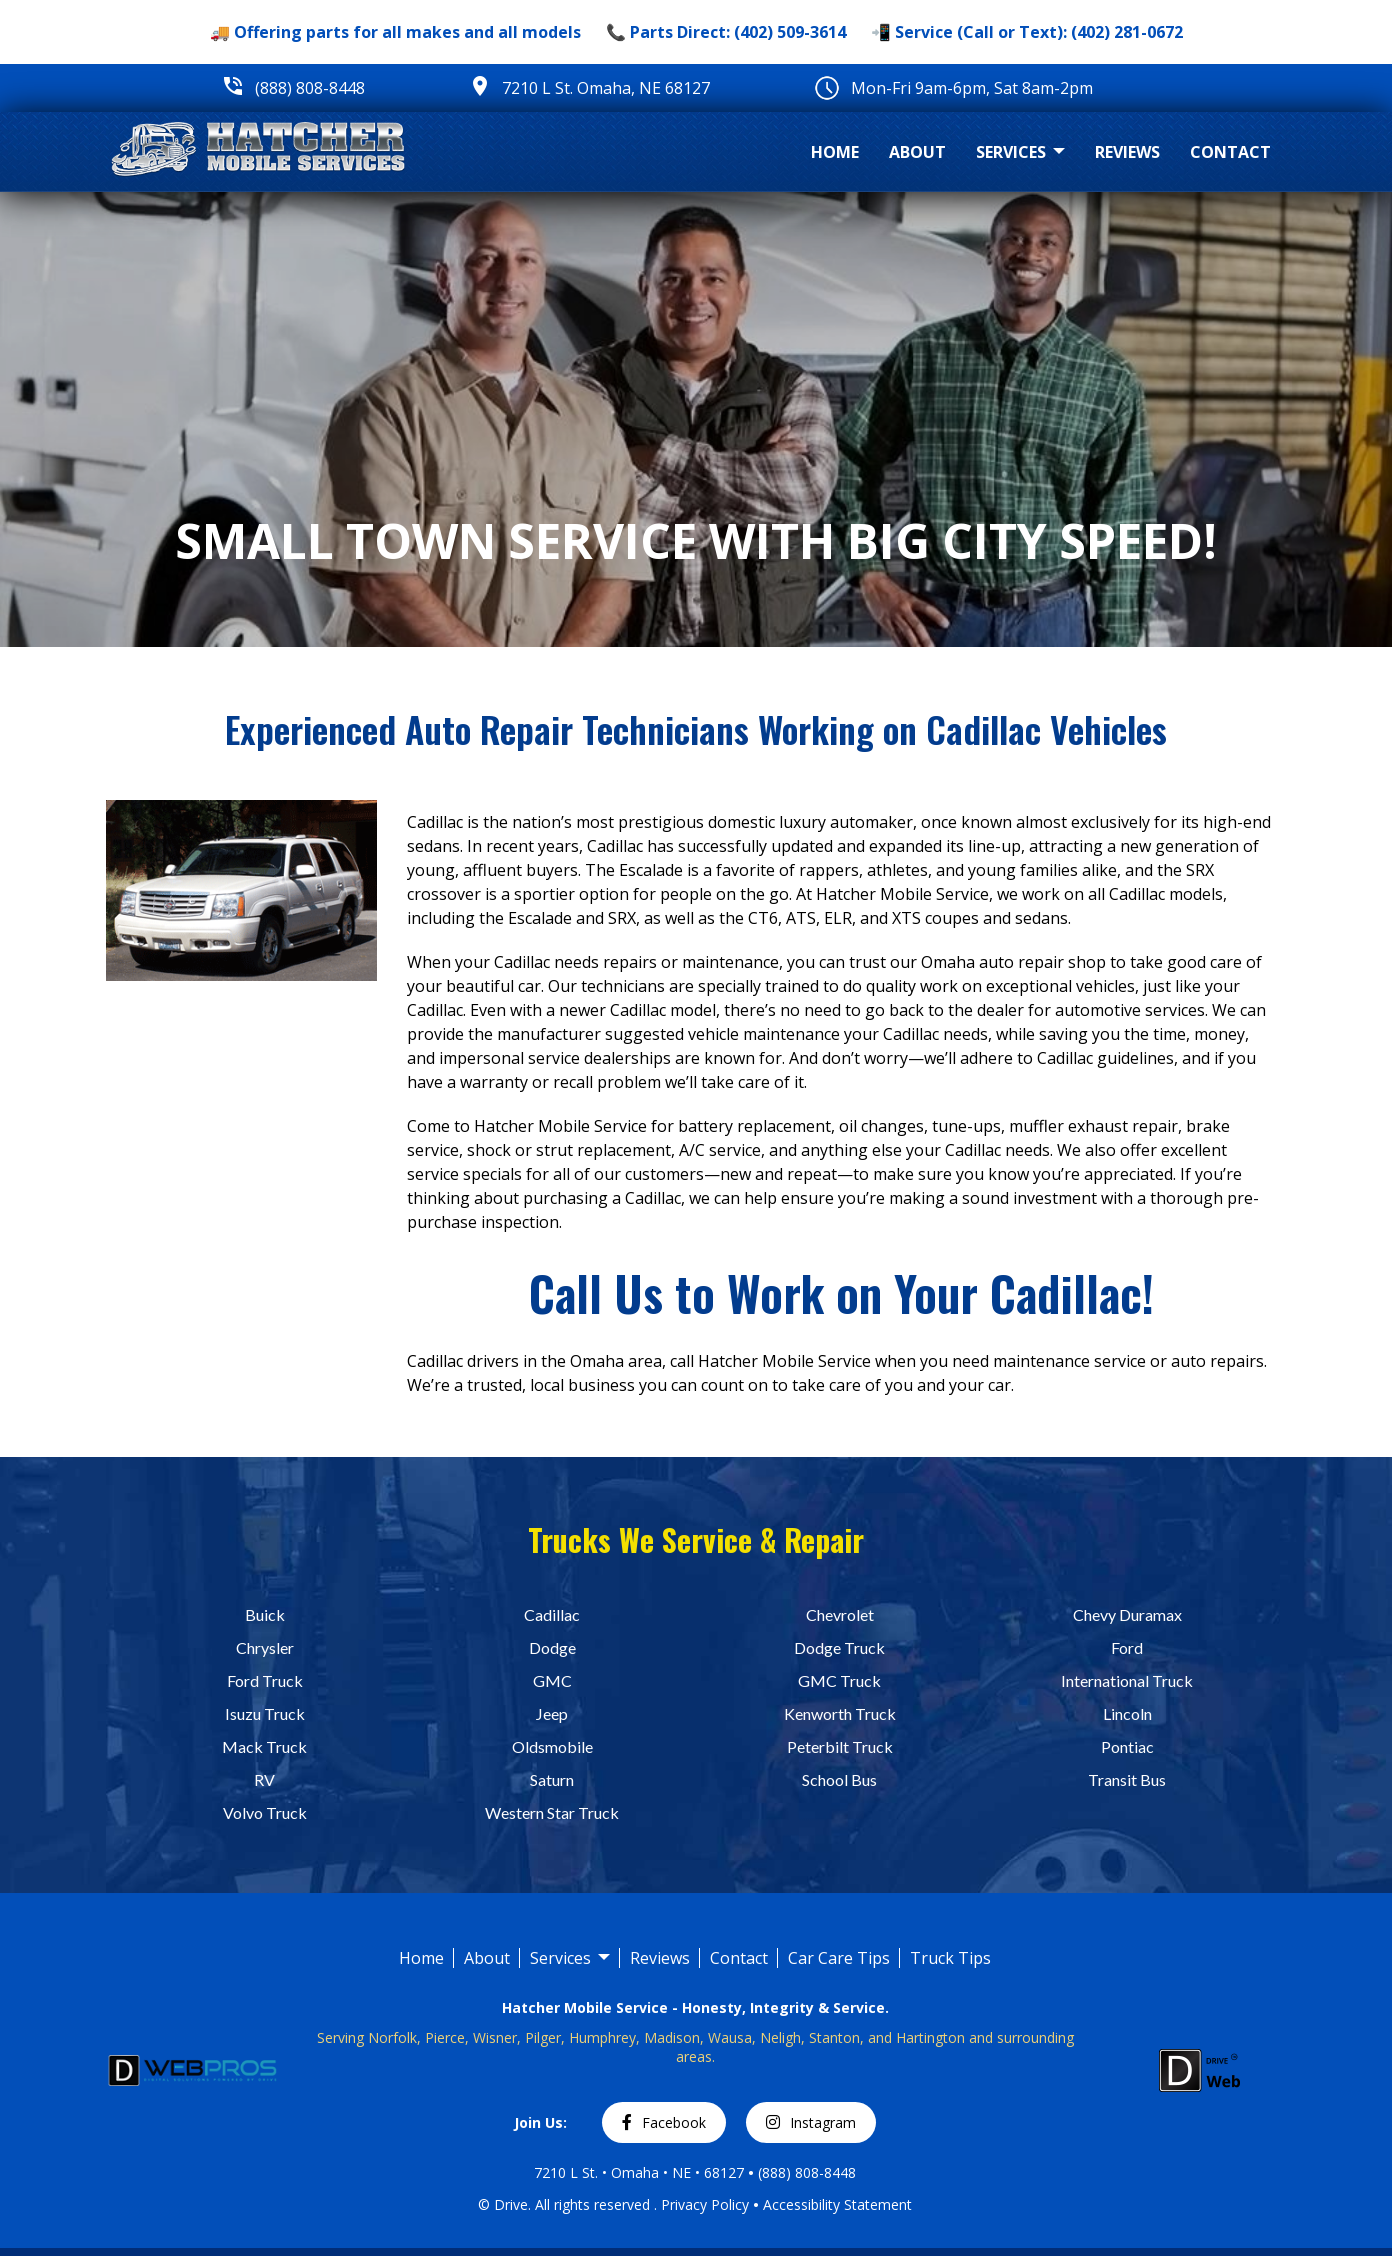 The height and width of the screenshot is (2256, 1392). I want to click on Chevrolet, so click(840, 1614).